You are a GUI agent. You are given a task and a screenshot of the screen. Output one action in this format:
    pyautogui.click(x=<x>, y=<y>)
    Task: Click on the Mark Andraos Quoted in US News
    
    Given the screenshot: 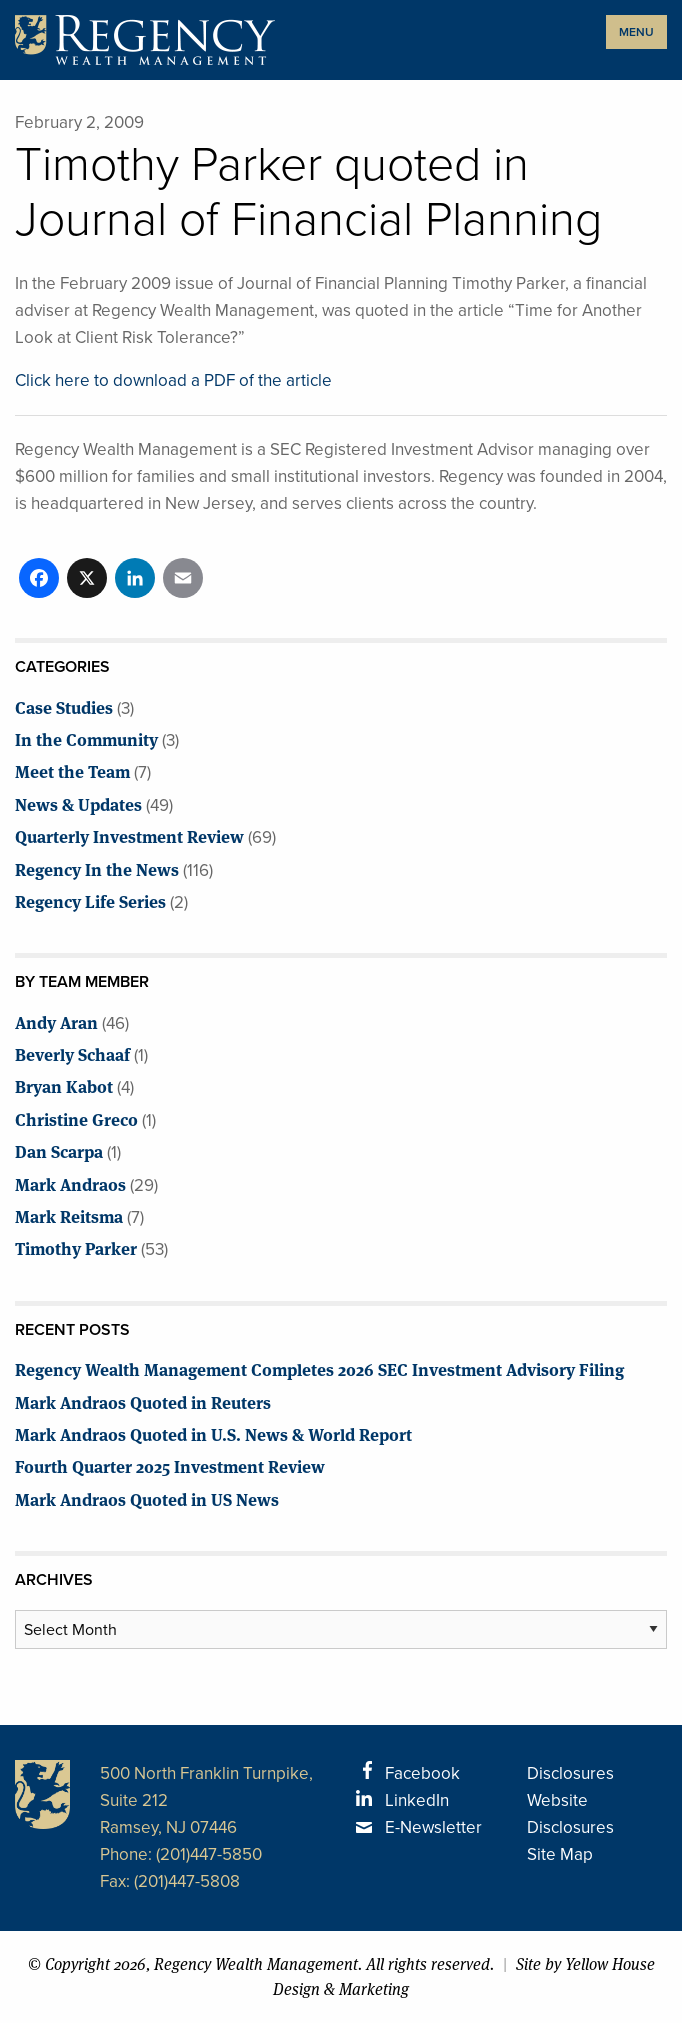 What is the action you would take?
    pyautogui.click(x=147, y=1498)
    